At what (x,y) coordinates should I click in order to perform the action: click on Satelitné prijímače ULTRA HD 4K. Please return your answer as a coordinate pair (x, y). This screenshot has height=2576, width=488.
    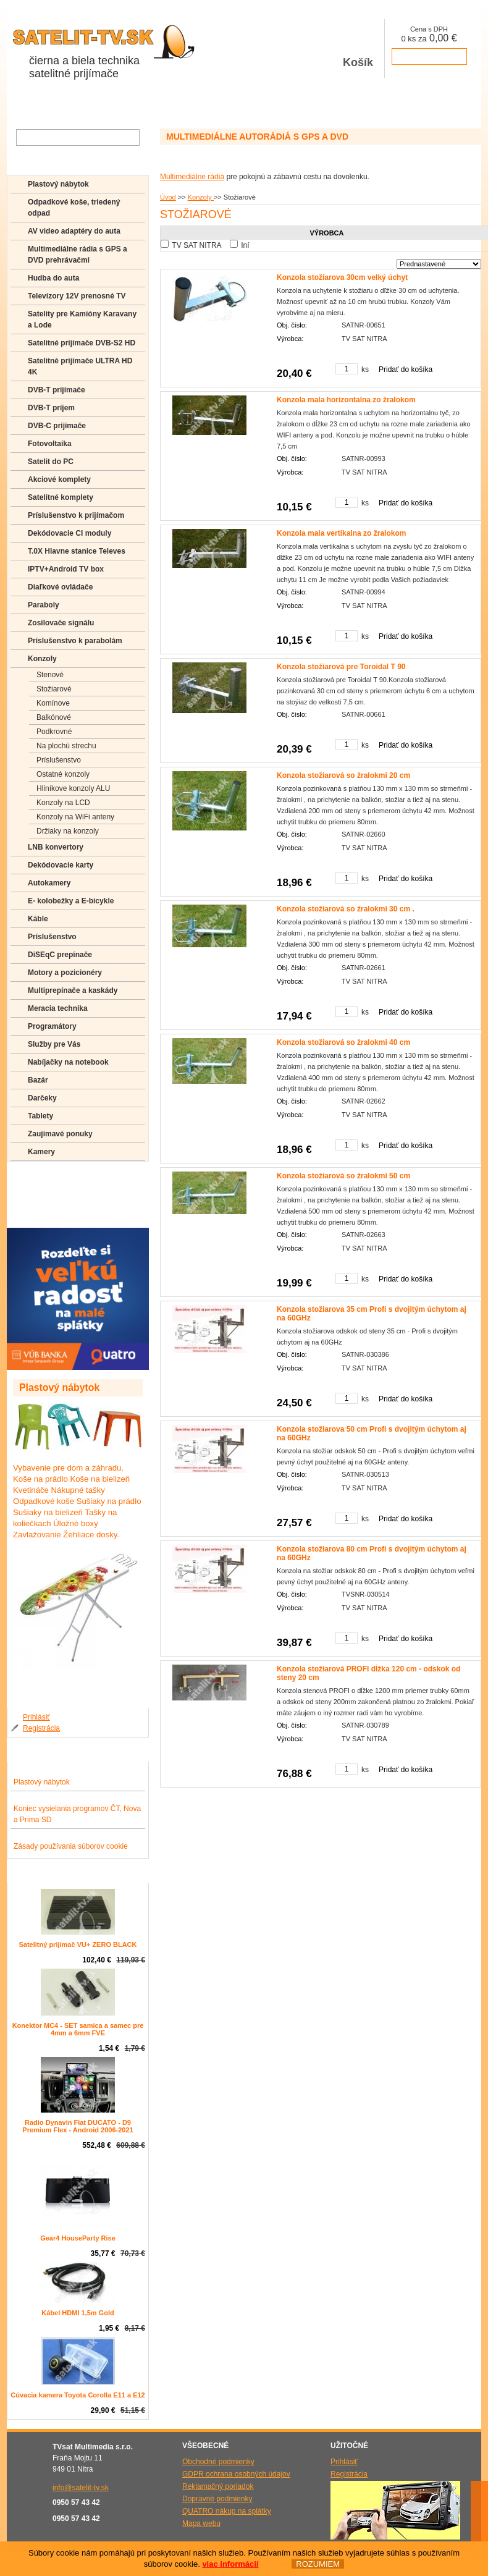
    Looking at the image, I should click on (80, 366).